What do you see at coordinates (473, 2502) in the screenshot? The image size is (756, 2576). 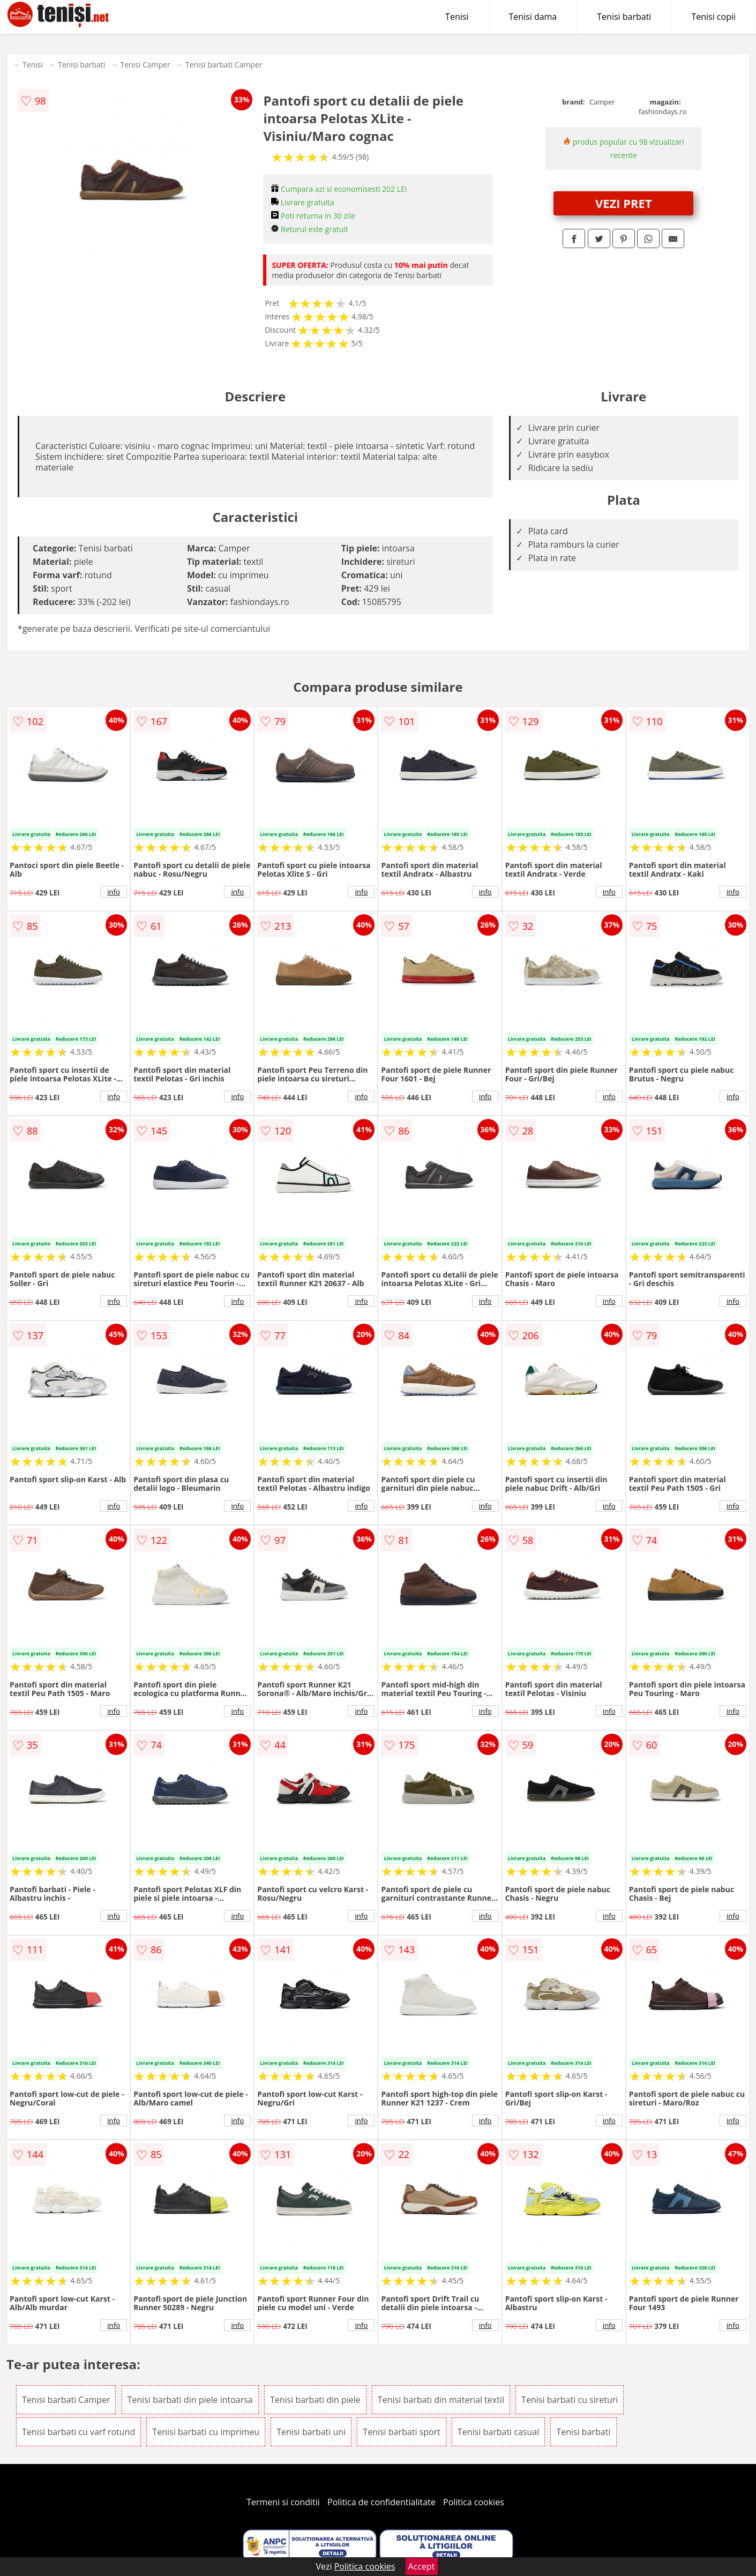 I see `Politica cookies` at bounding box center [473, 2502].